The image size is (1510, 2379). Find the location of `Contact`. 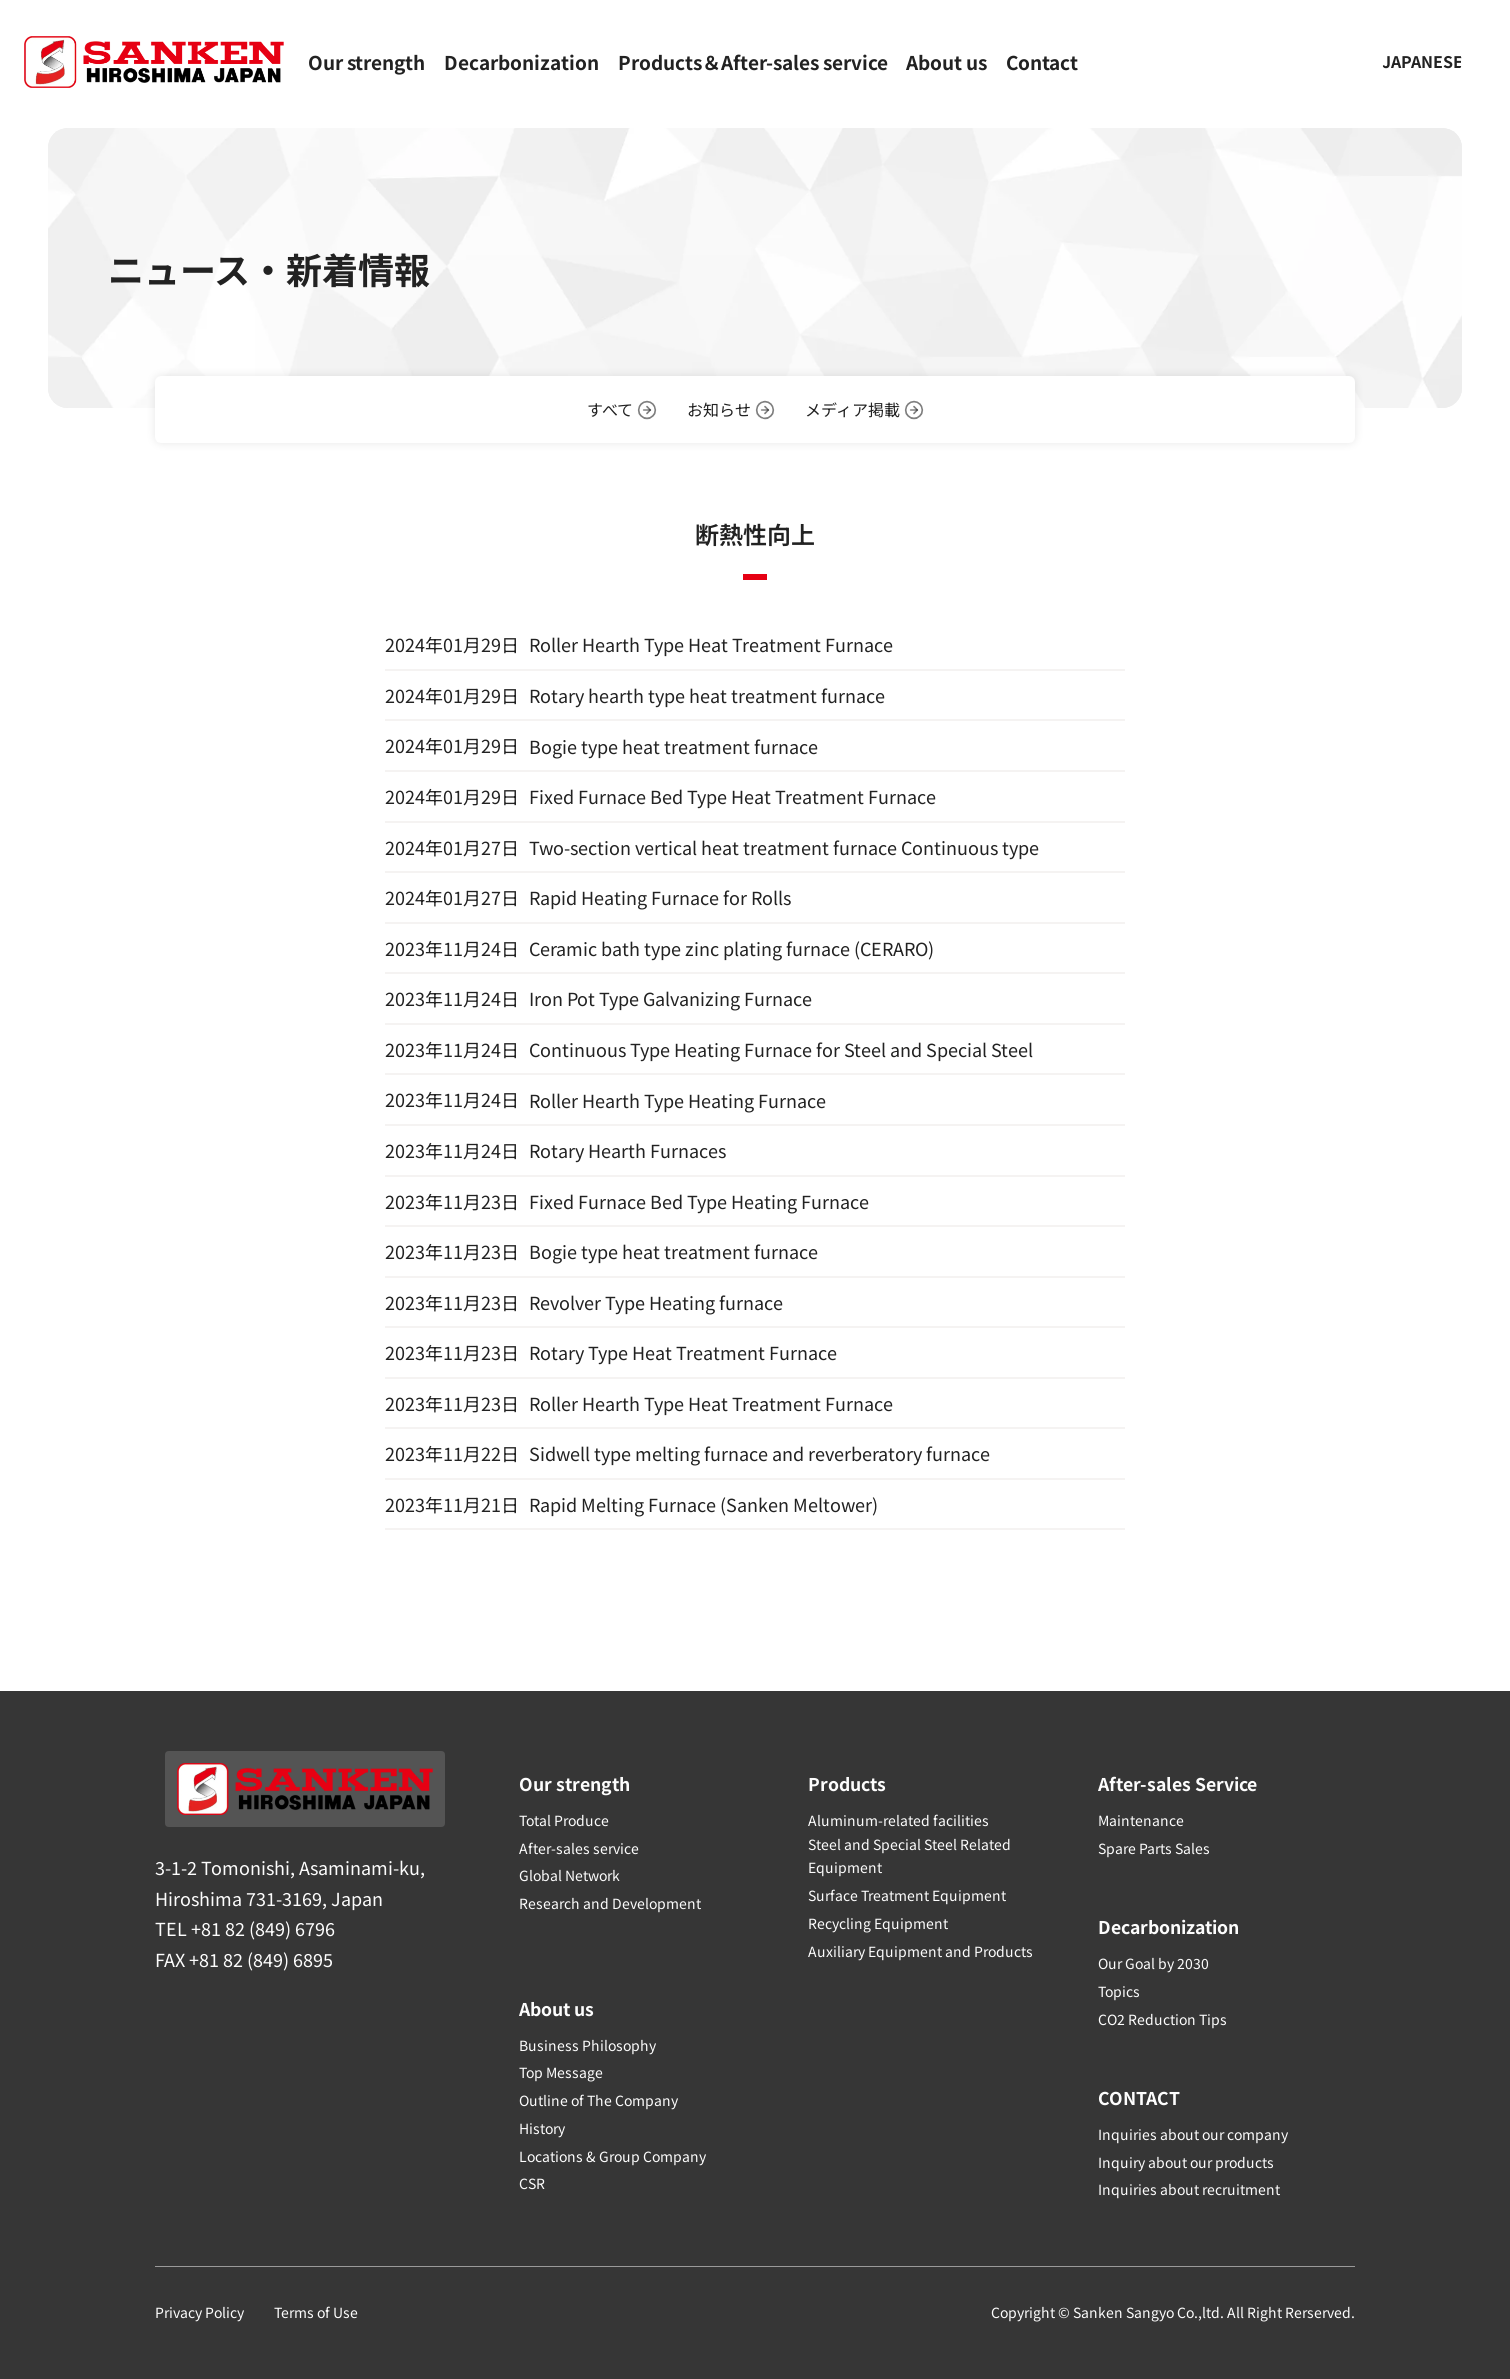

Contact is located at coordinates (1042, 61).